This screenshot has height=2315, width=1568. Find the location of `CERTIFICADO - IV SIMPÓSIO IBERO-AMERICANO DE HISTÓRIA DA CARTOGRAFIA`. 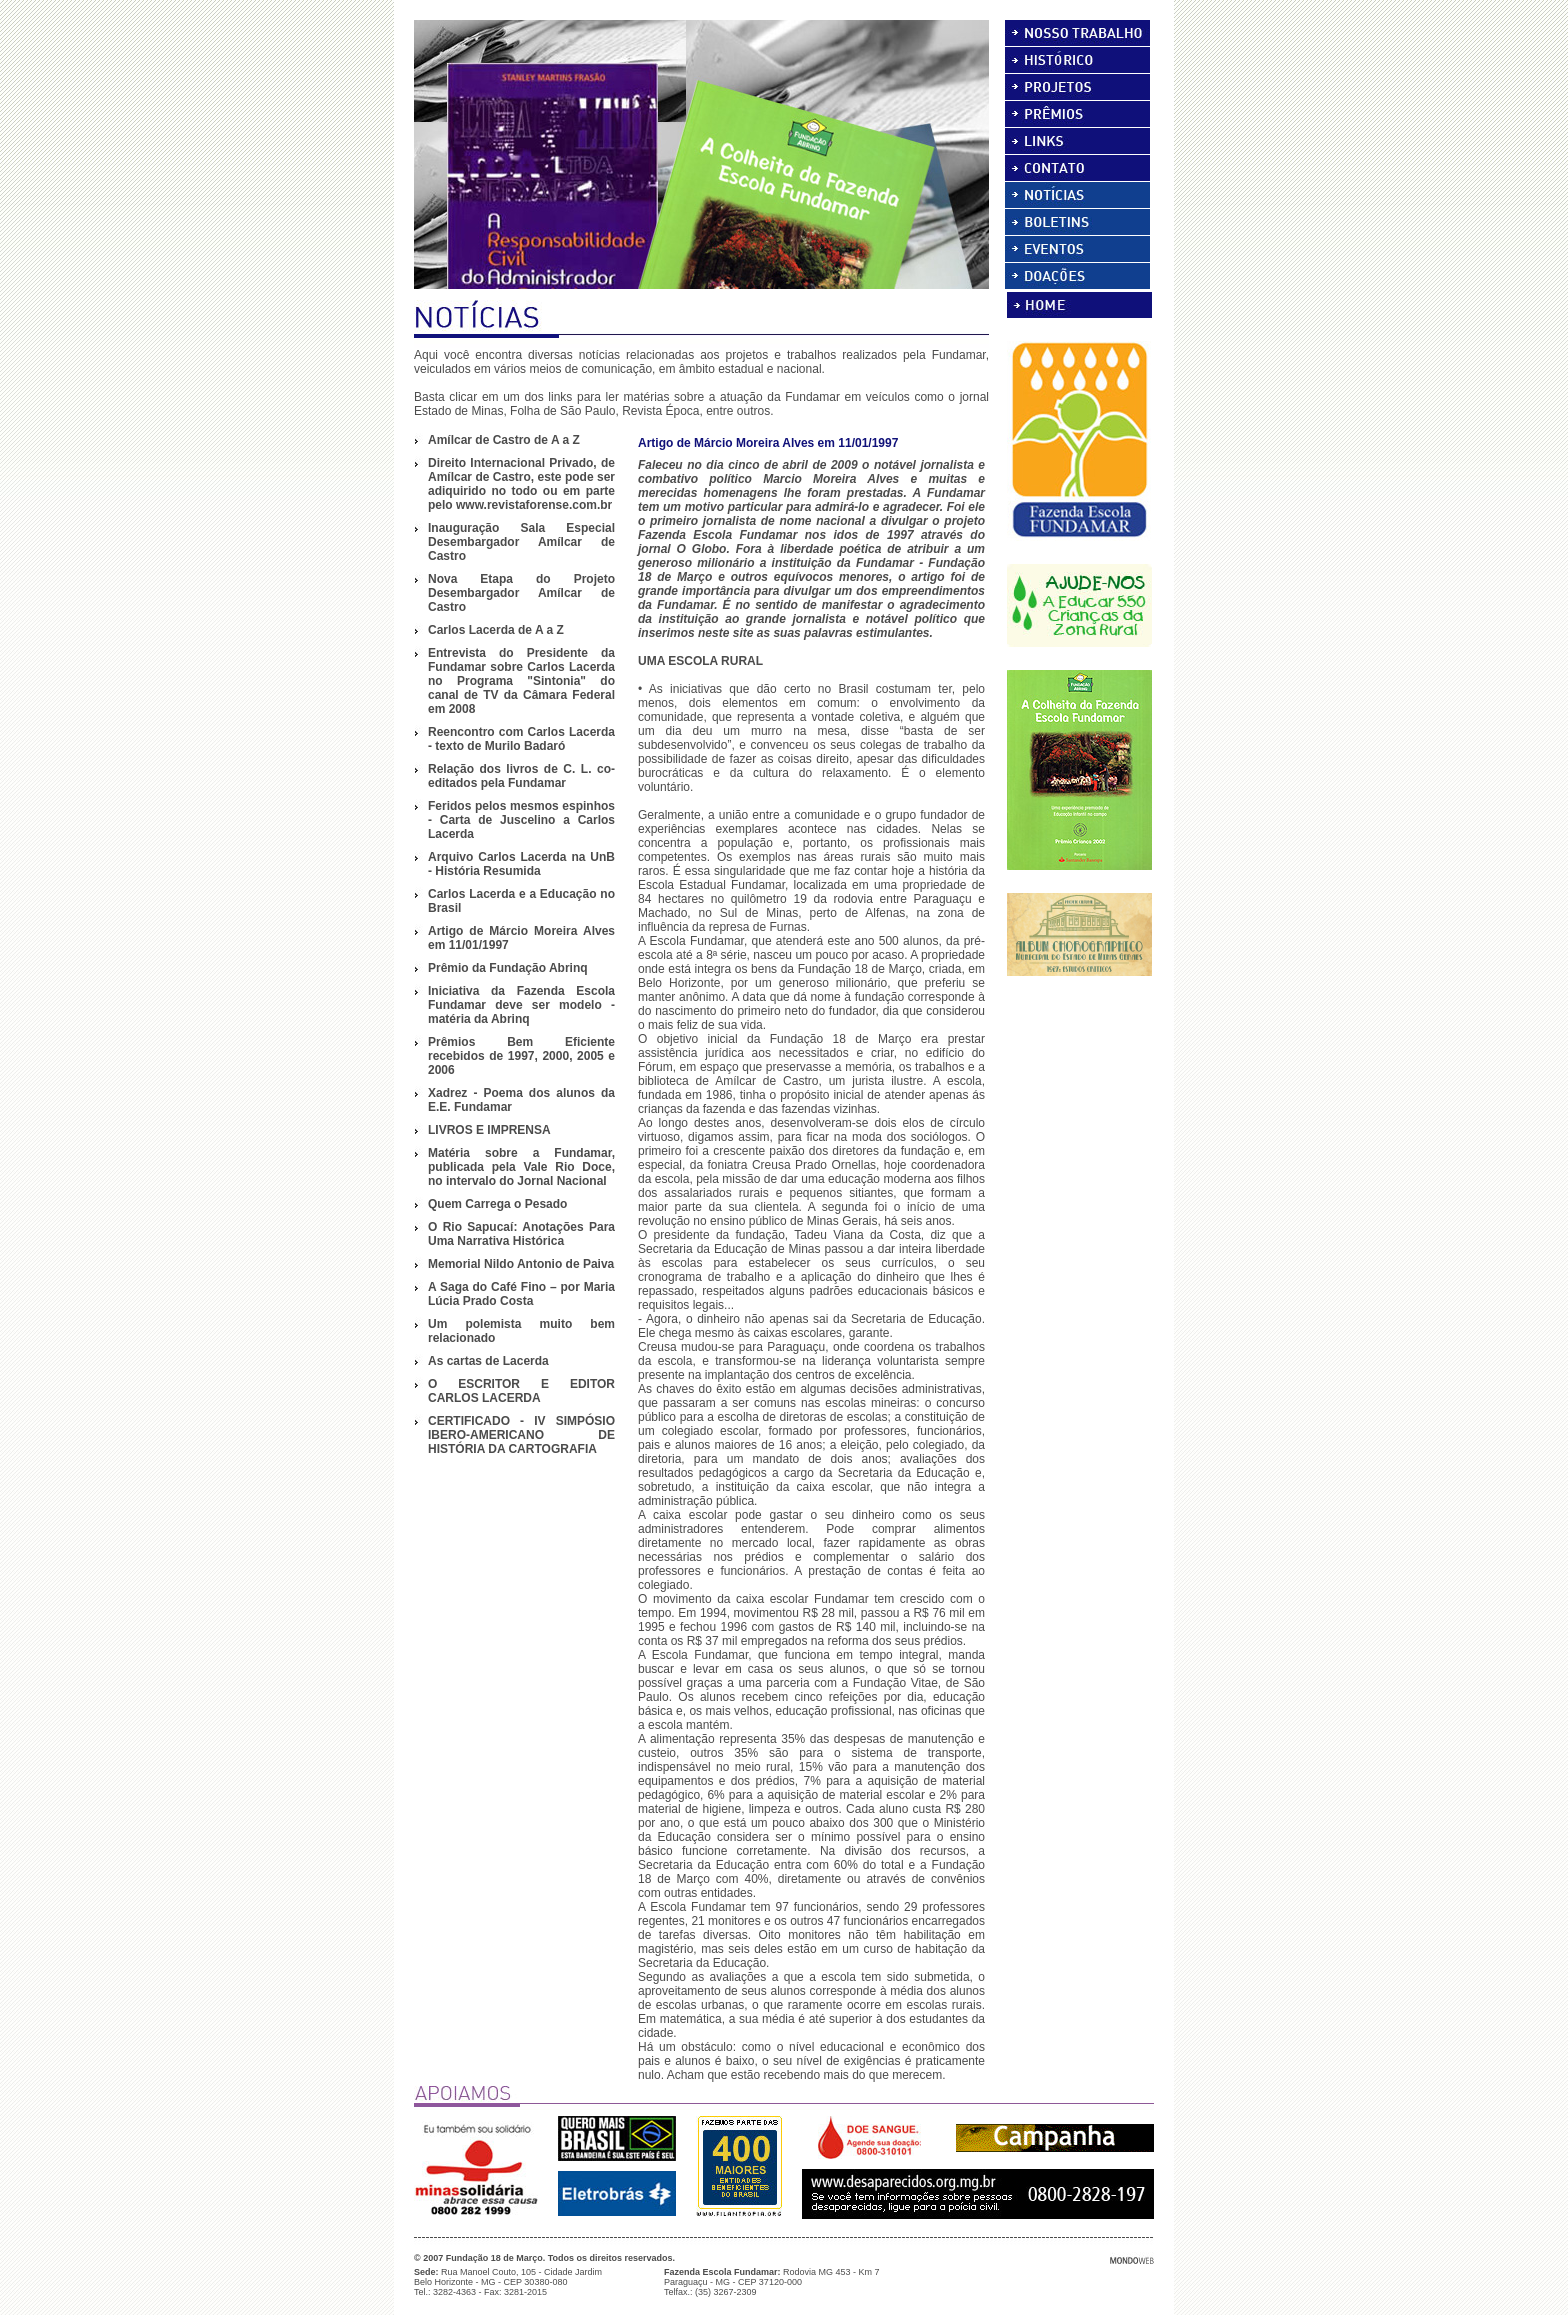

CERTIFICADO - IV SIMPÓSIO IBERO-AMERICANO DE HISTÓRIA DA CARTOGRAFIA is located at coordinates (521, 1435).